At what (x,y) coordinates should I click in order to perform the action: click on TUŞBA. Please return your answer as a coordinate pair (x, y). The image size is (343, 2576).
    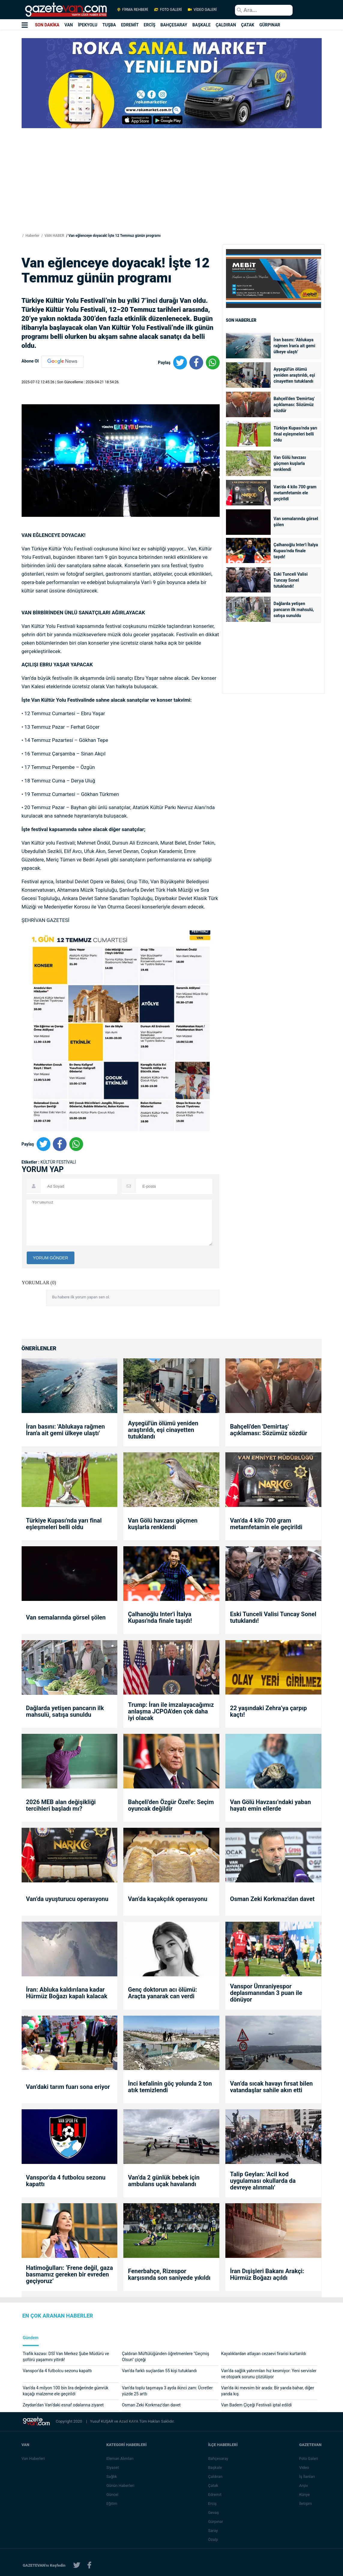
    Looking at the image, I should click on (109, 25).